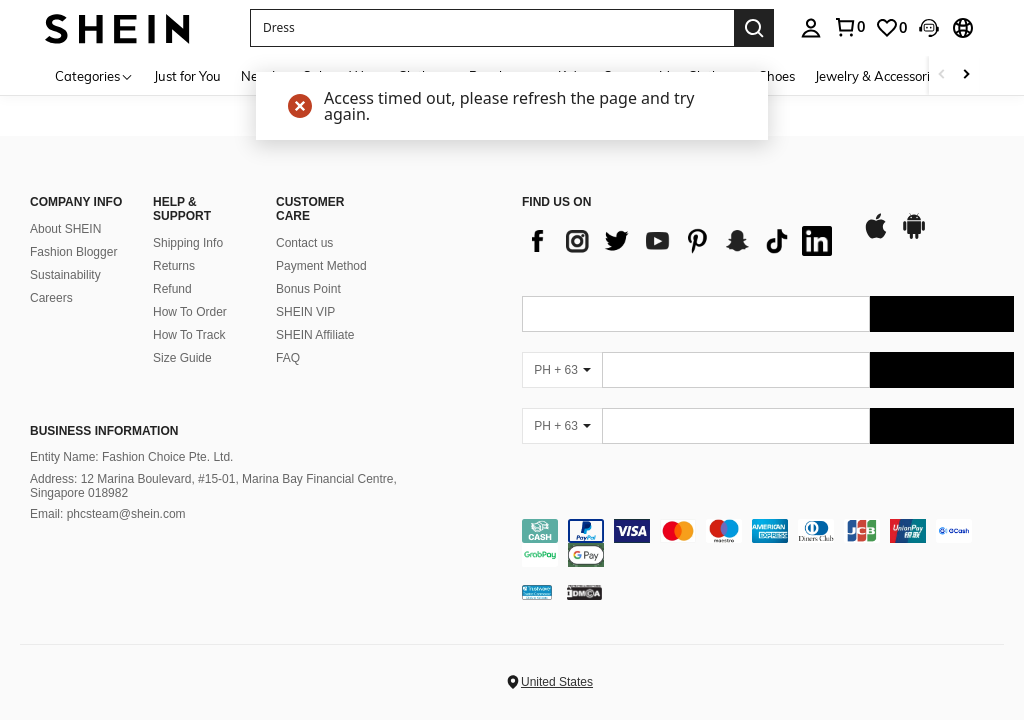 This screenshot has width=1024, height=720. Describe the element at coordinates (682, 241) in the screenshot. I see `[list]` at that location.